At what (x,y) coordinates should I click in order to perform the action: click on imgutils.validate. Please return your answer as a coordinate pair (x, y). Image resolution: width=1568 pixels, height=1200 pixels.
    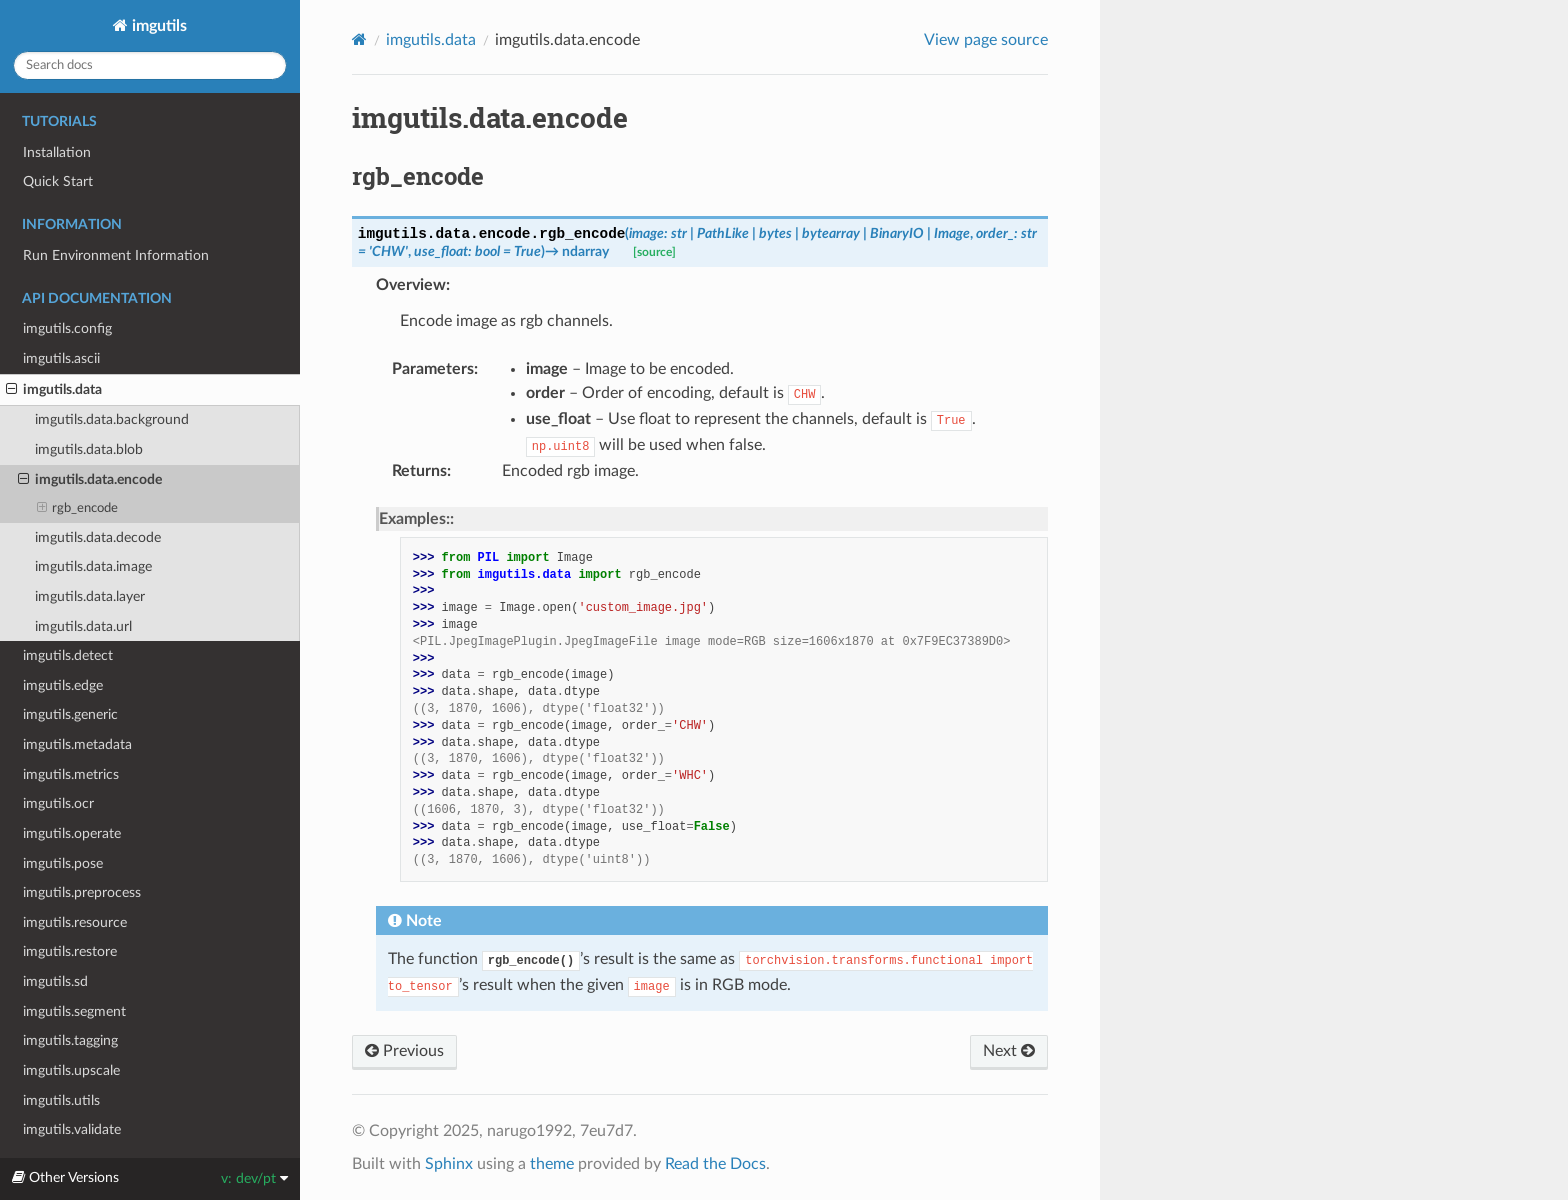
    Looking at the image, I should click on (72, 1129).